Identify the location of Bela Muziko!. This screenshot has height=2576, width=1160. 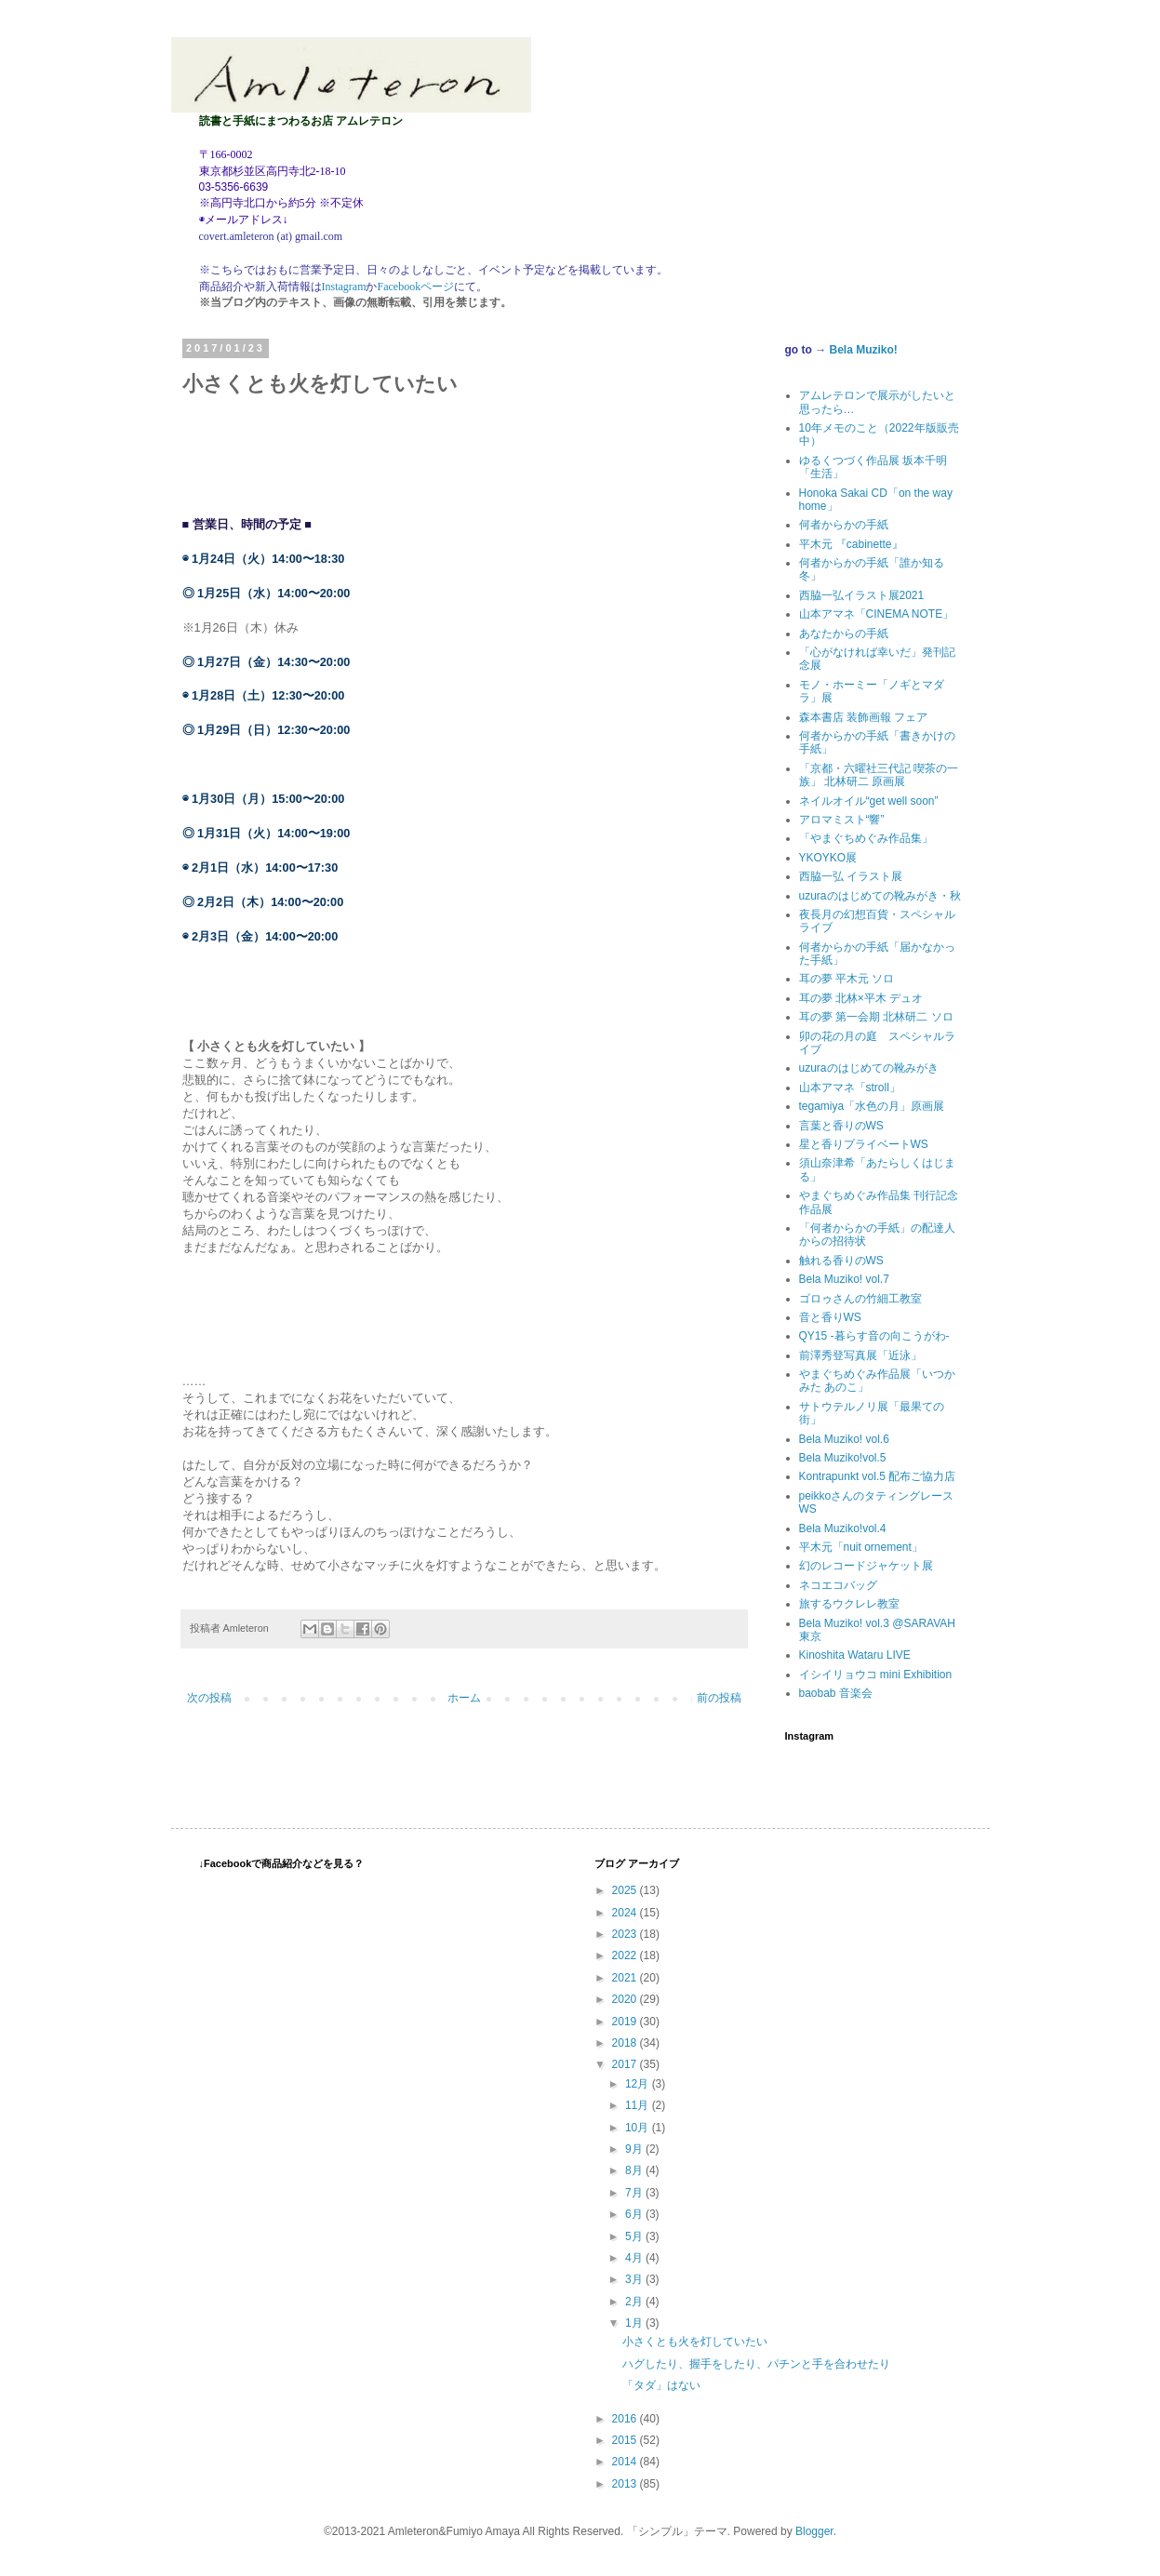
(864, 349).